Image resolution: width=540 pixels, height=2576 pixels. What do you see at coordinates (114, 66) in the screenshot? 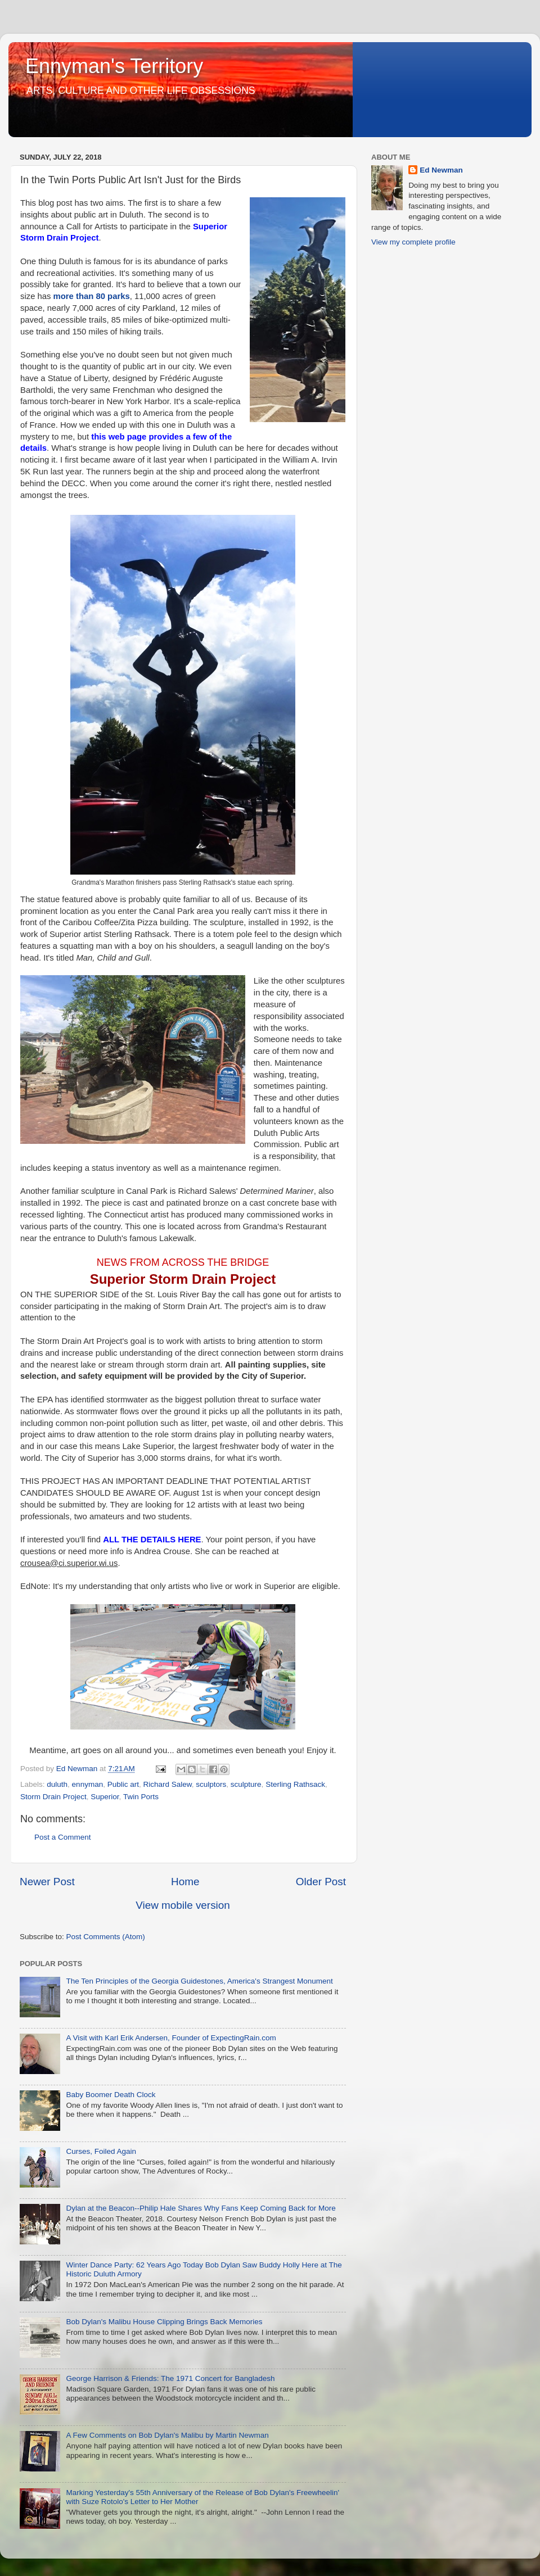
I see `Ennyman's Territory` at bounding box center [114, 66].